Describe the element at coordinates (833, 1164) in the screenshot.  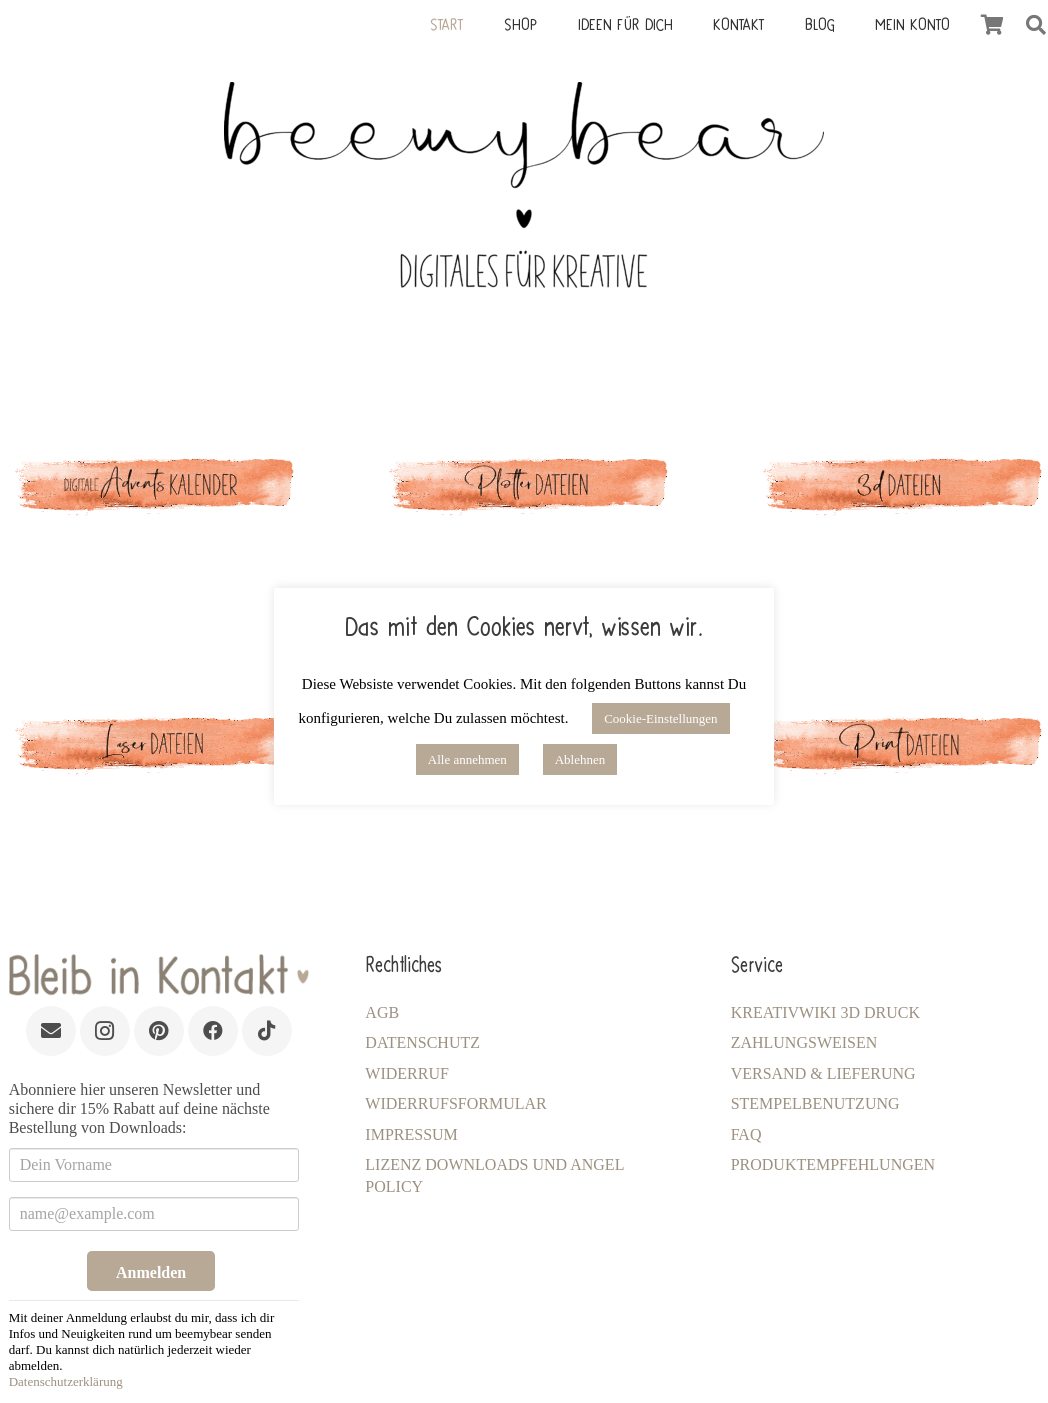
I see `Produktempfehlungen` at that location.